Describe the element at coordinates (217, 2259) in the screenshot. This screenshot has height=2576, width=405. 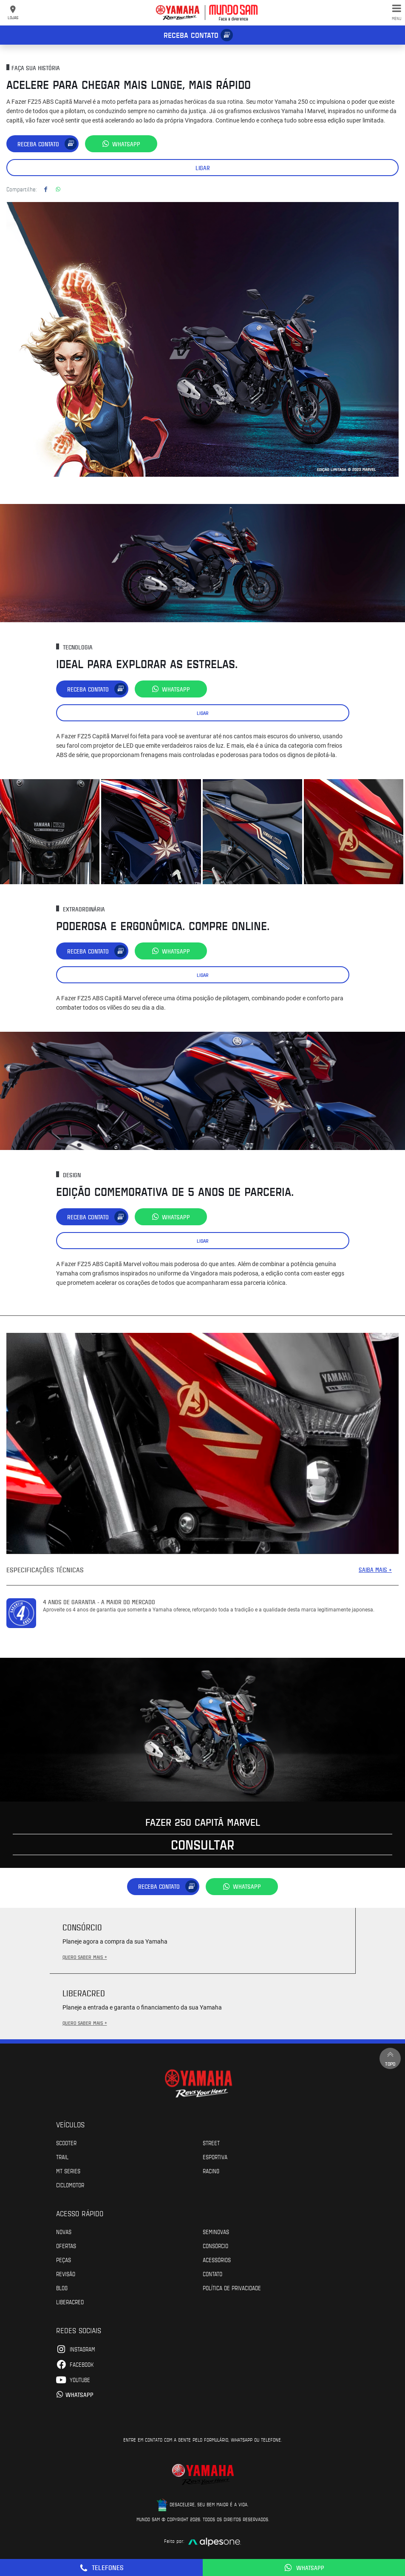
I see `Acessórios` at that location.